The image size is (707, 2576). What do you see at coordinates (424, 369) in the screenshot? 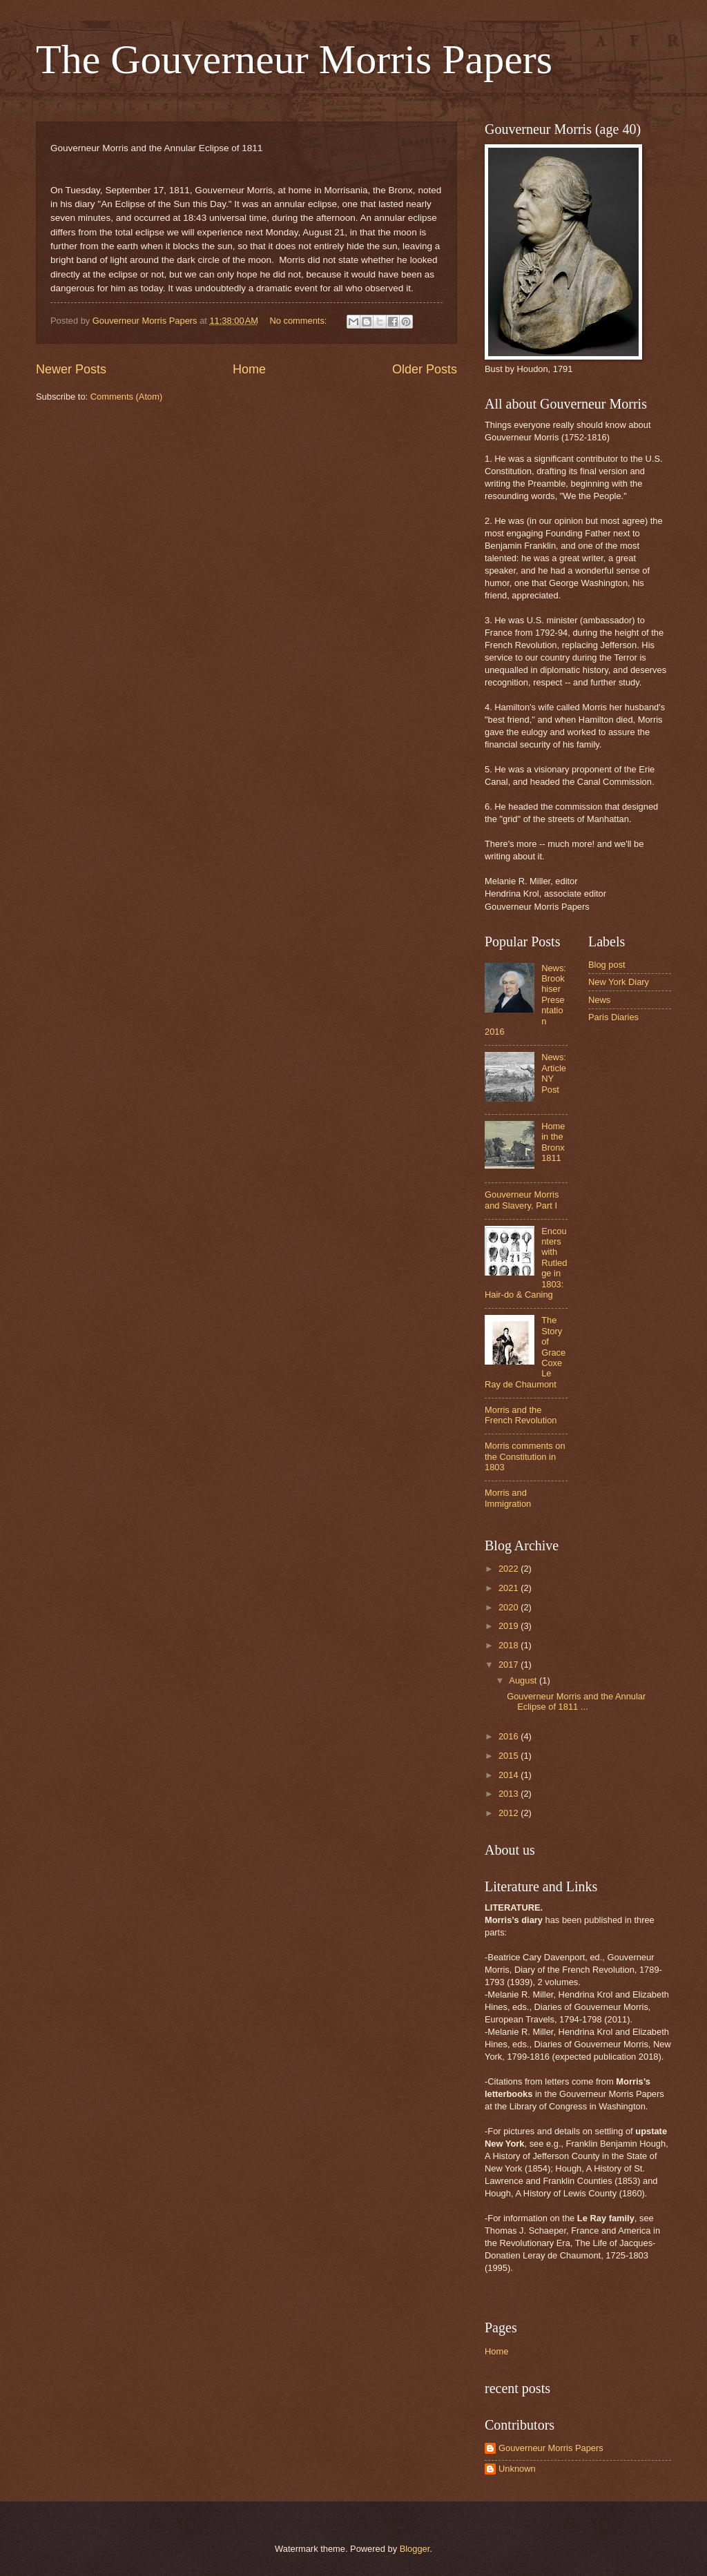
I see `Older Posts` at bounding box center [424, 369].